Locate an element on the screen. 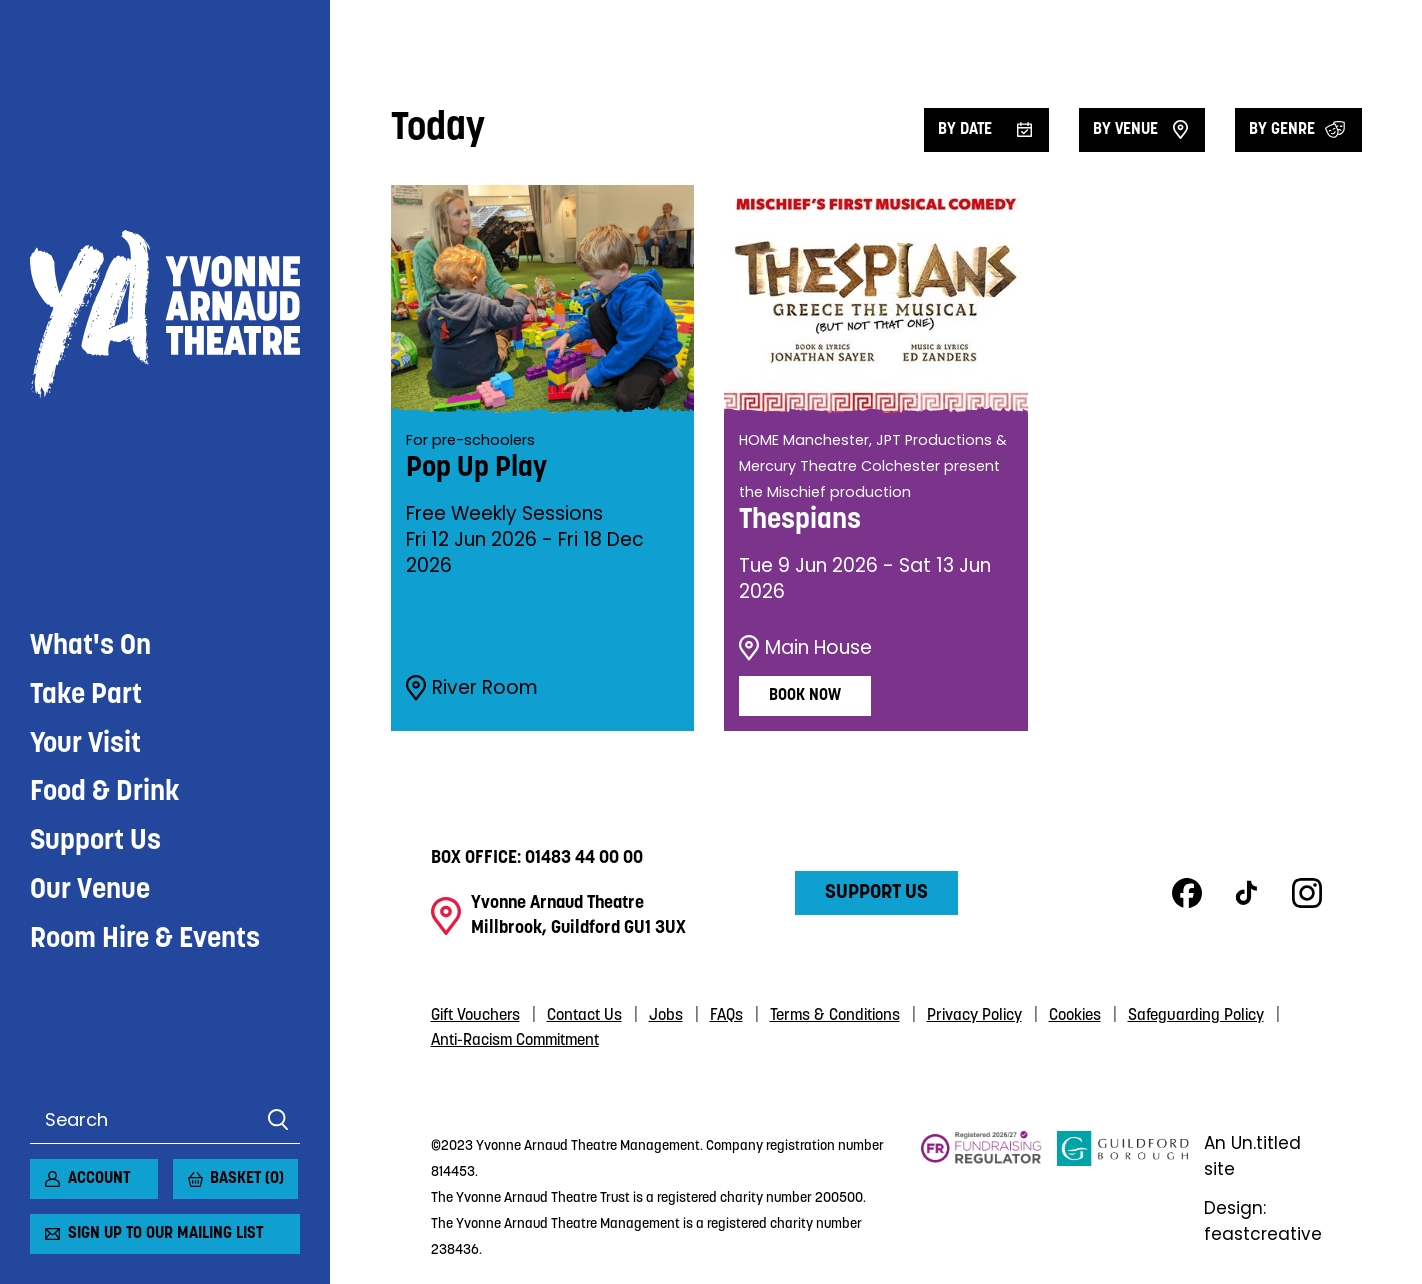 This screenshot has height=1284, width=1422. Take Part is located at coordinates (86, 303).